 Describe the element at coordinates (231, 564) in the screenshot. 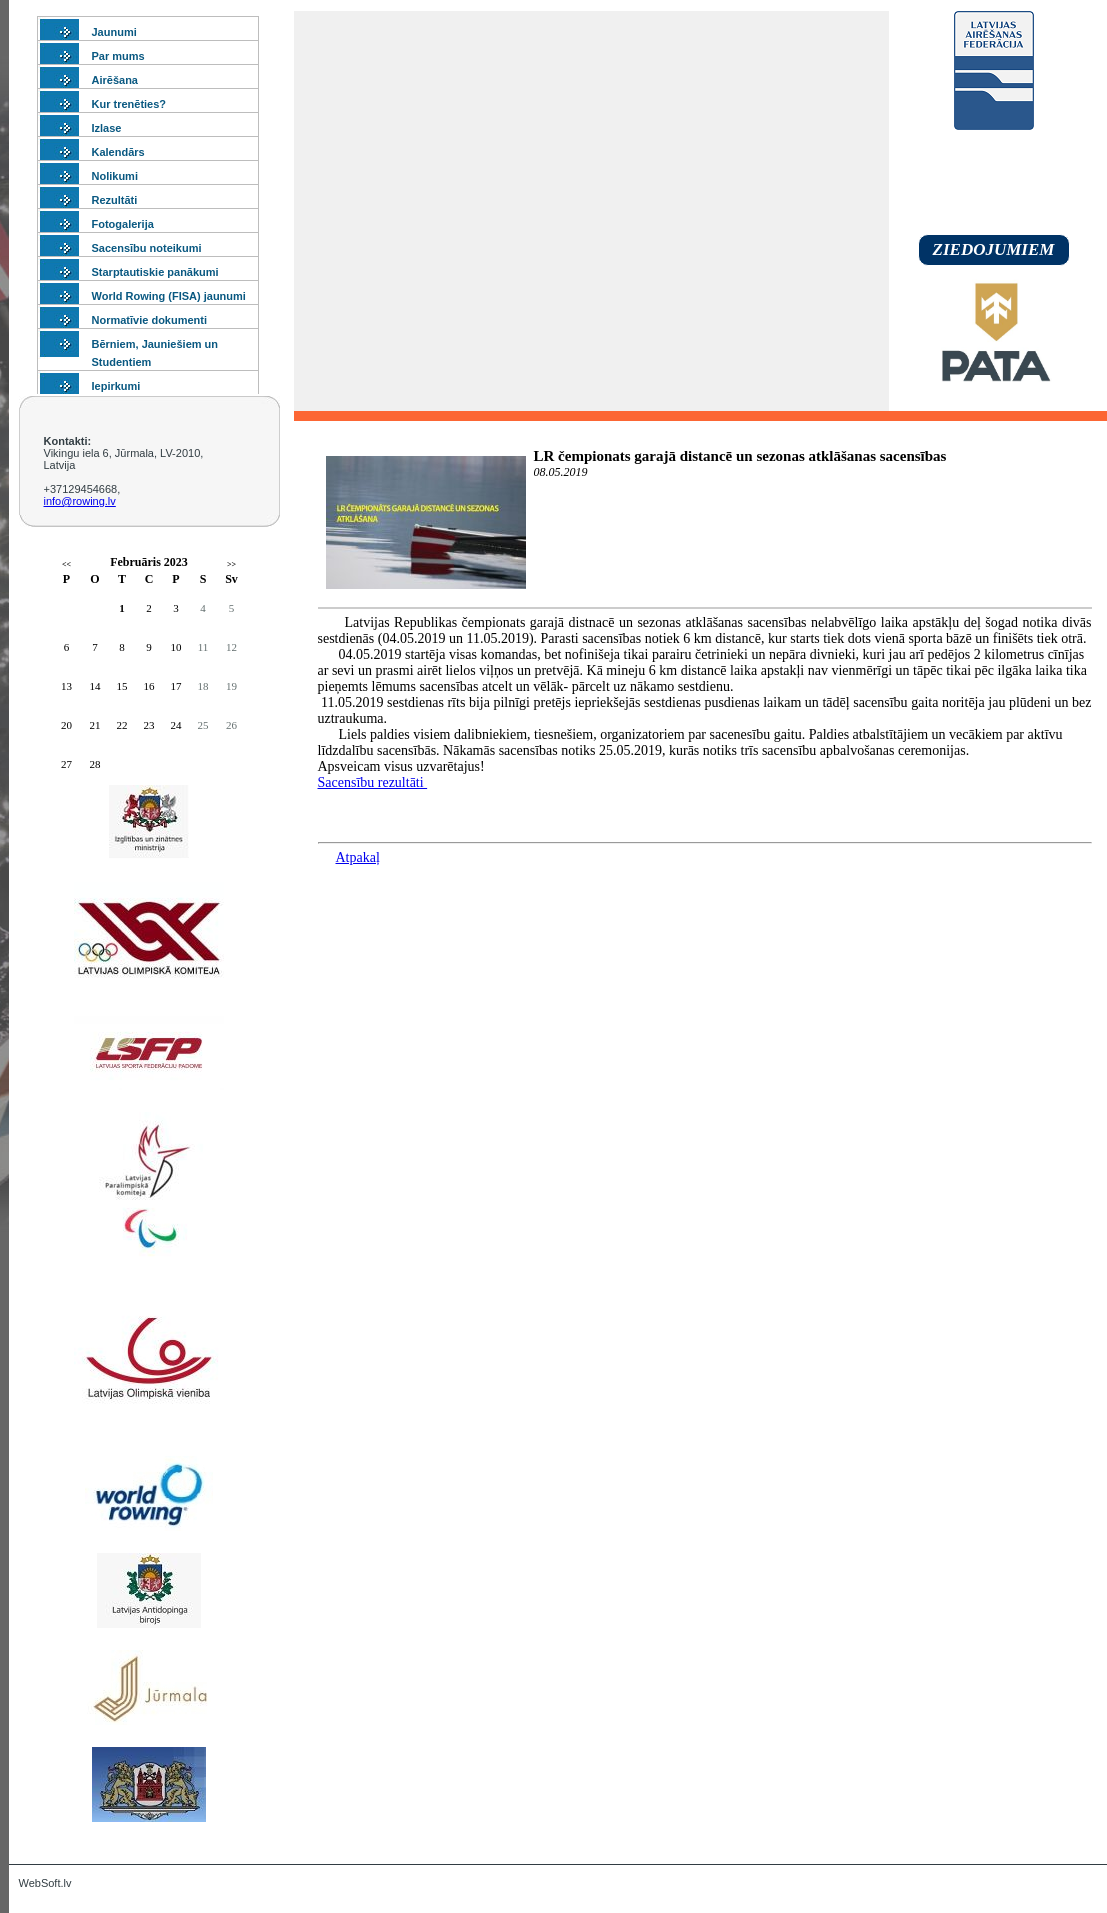

I see `>>` at that location.